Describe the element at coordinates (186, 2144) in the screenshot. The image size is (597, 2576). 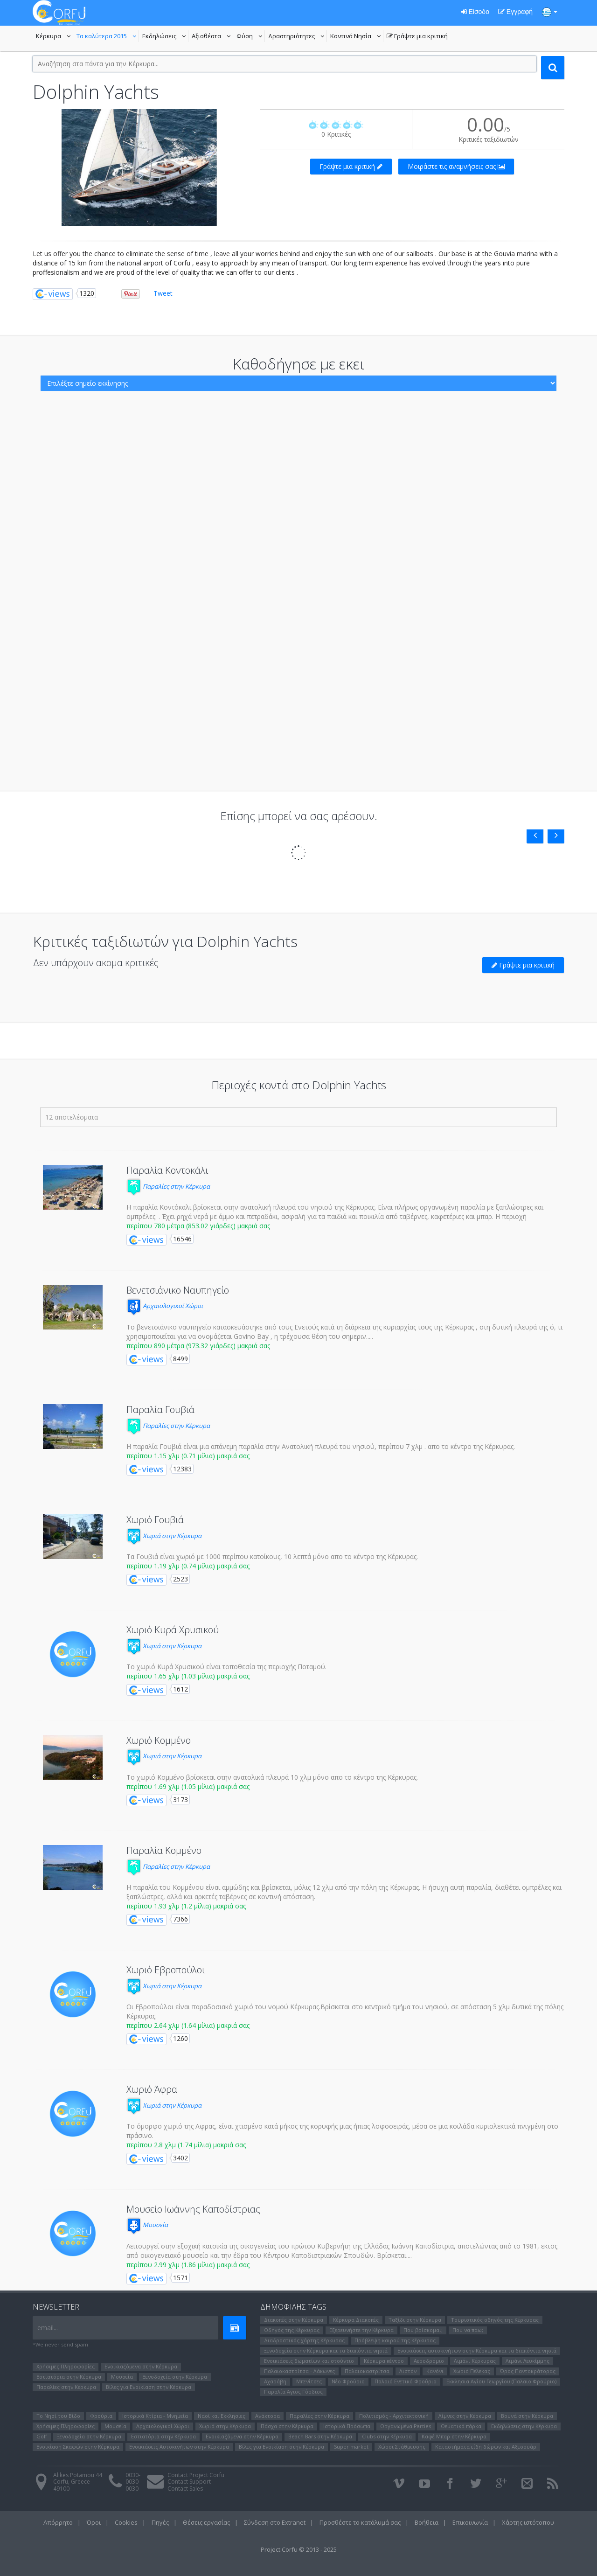
I see `περίπου 2.8 χλμ (1.74 μίλια) μακριά σας` at that location.